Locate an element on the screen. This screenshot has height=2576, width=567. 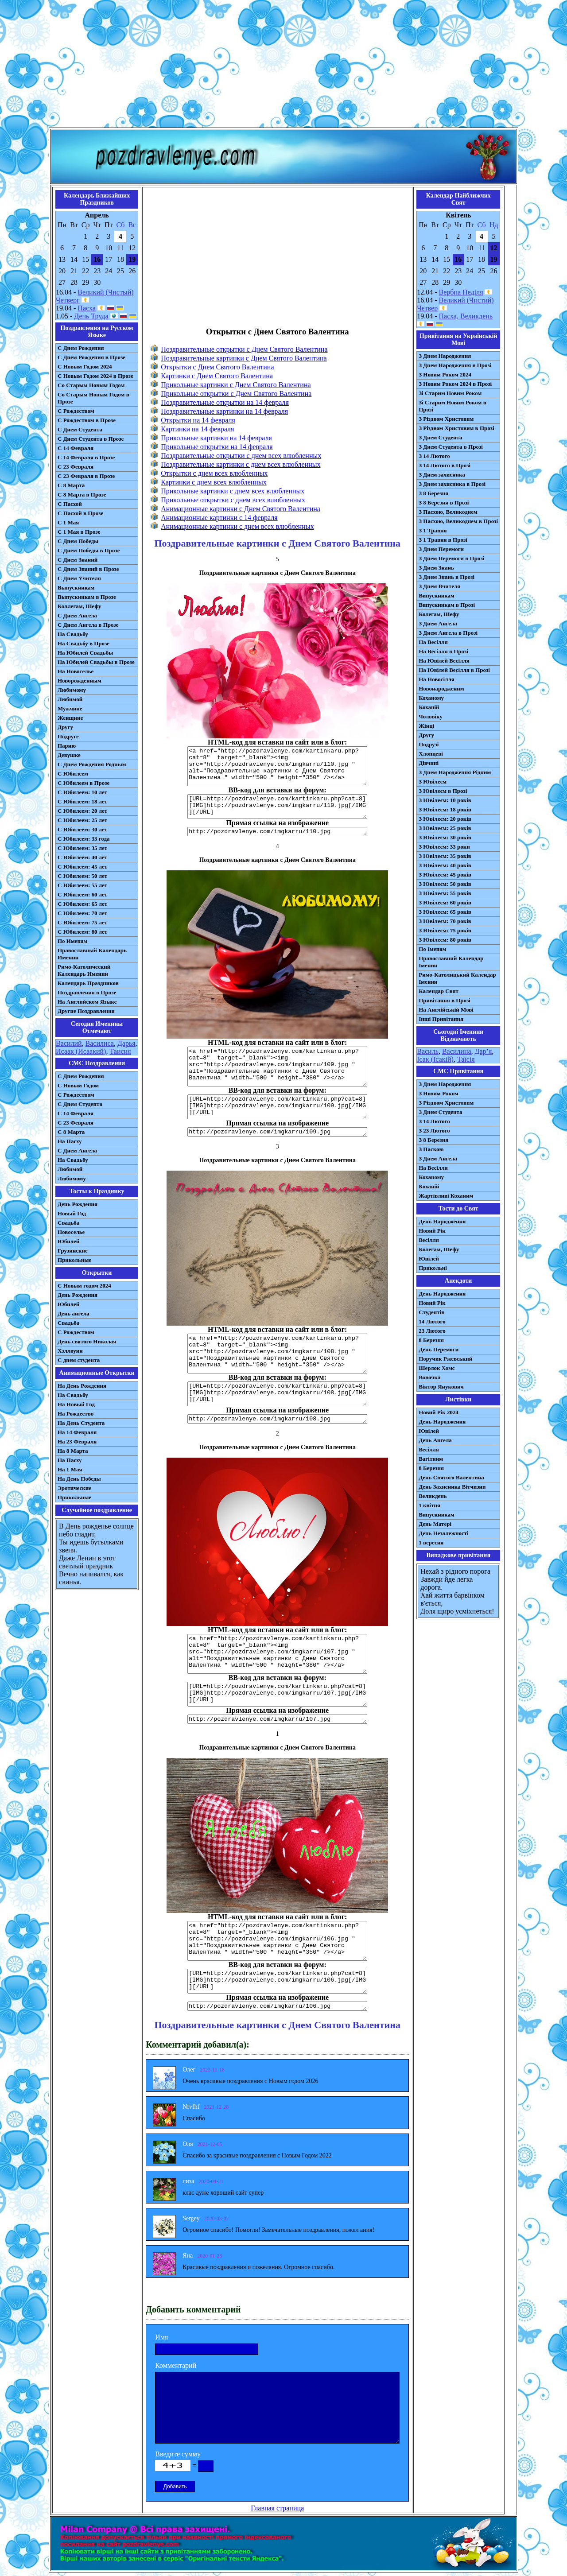
З Ювілеєм: 45 років is located at coordinates (445, 874).